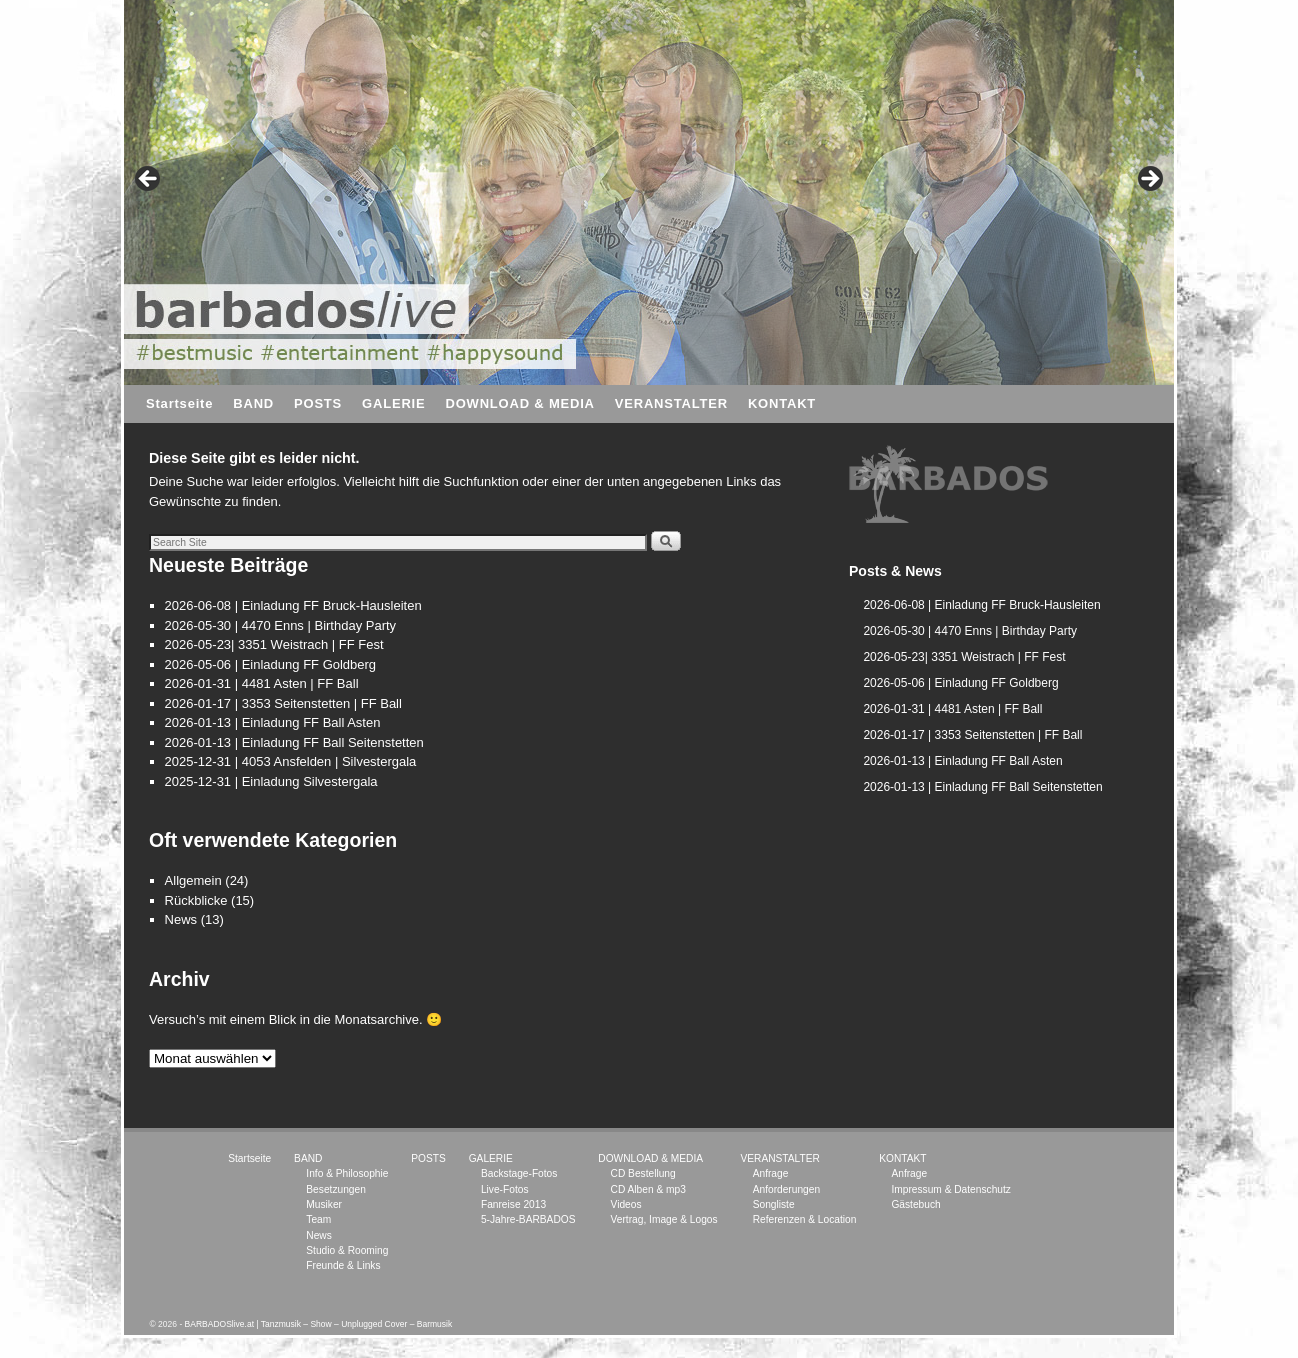 The image size is (1298, 1358). Describe the element at coordinates (519, 403) in the screenshot. I see `DOWNLOAD & MEDIA` at that location.